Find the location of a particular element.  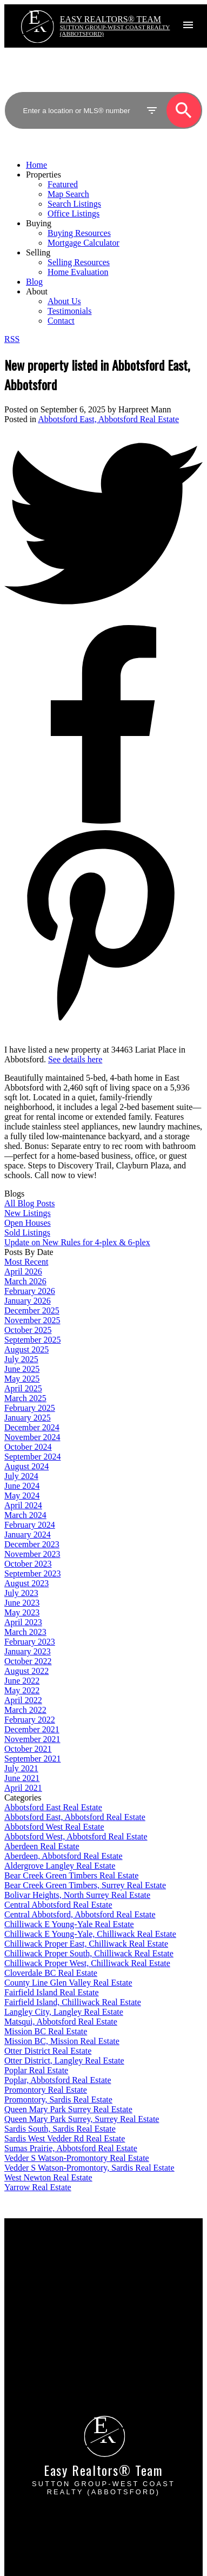

About is located at coordinates (37, 291).